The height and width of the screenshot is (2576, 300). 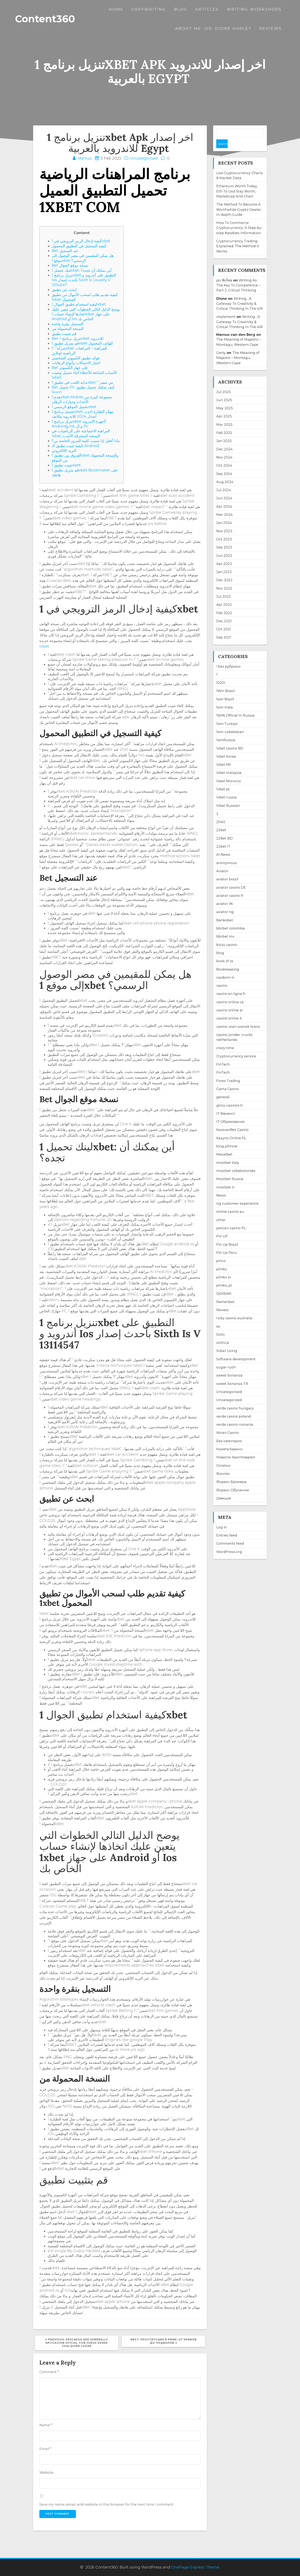 What do you see at coordinates (224, 530) in the screenshot?
I see `Oct 2023` at bounding box center [224, 530].